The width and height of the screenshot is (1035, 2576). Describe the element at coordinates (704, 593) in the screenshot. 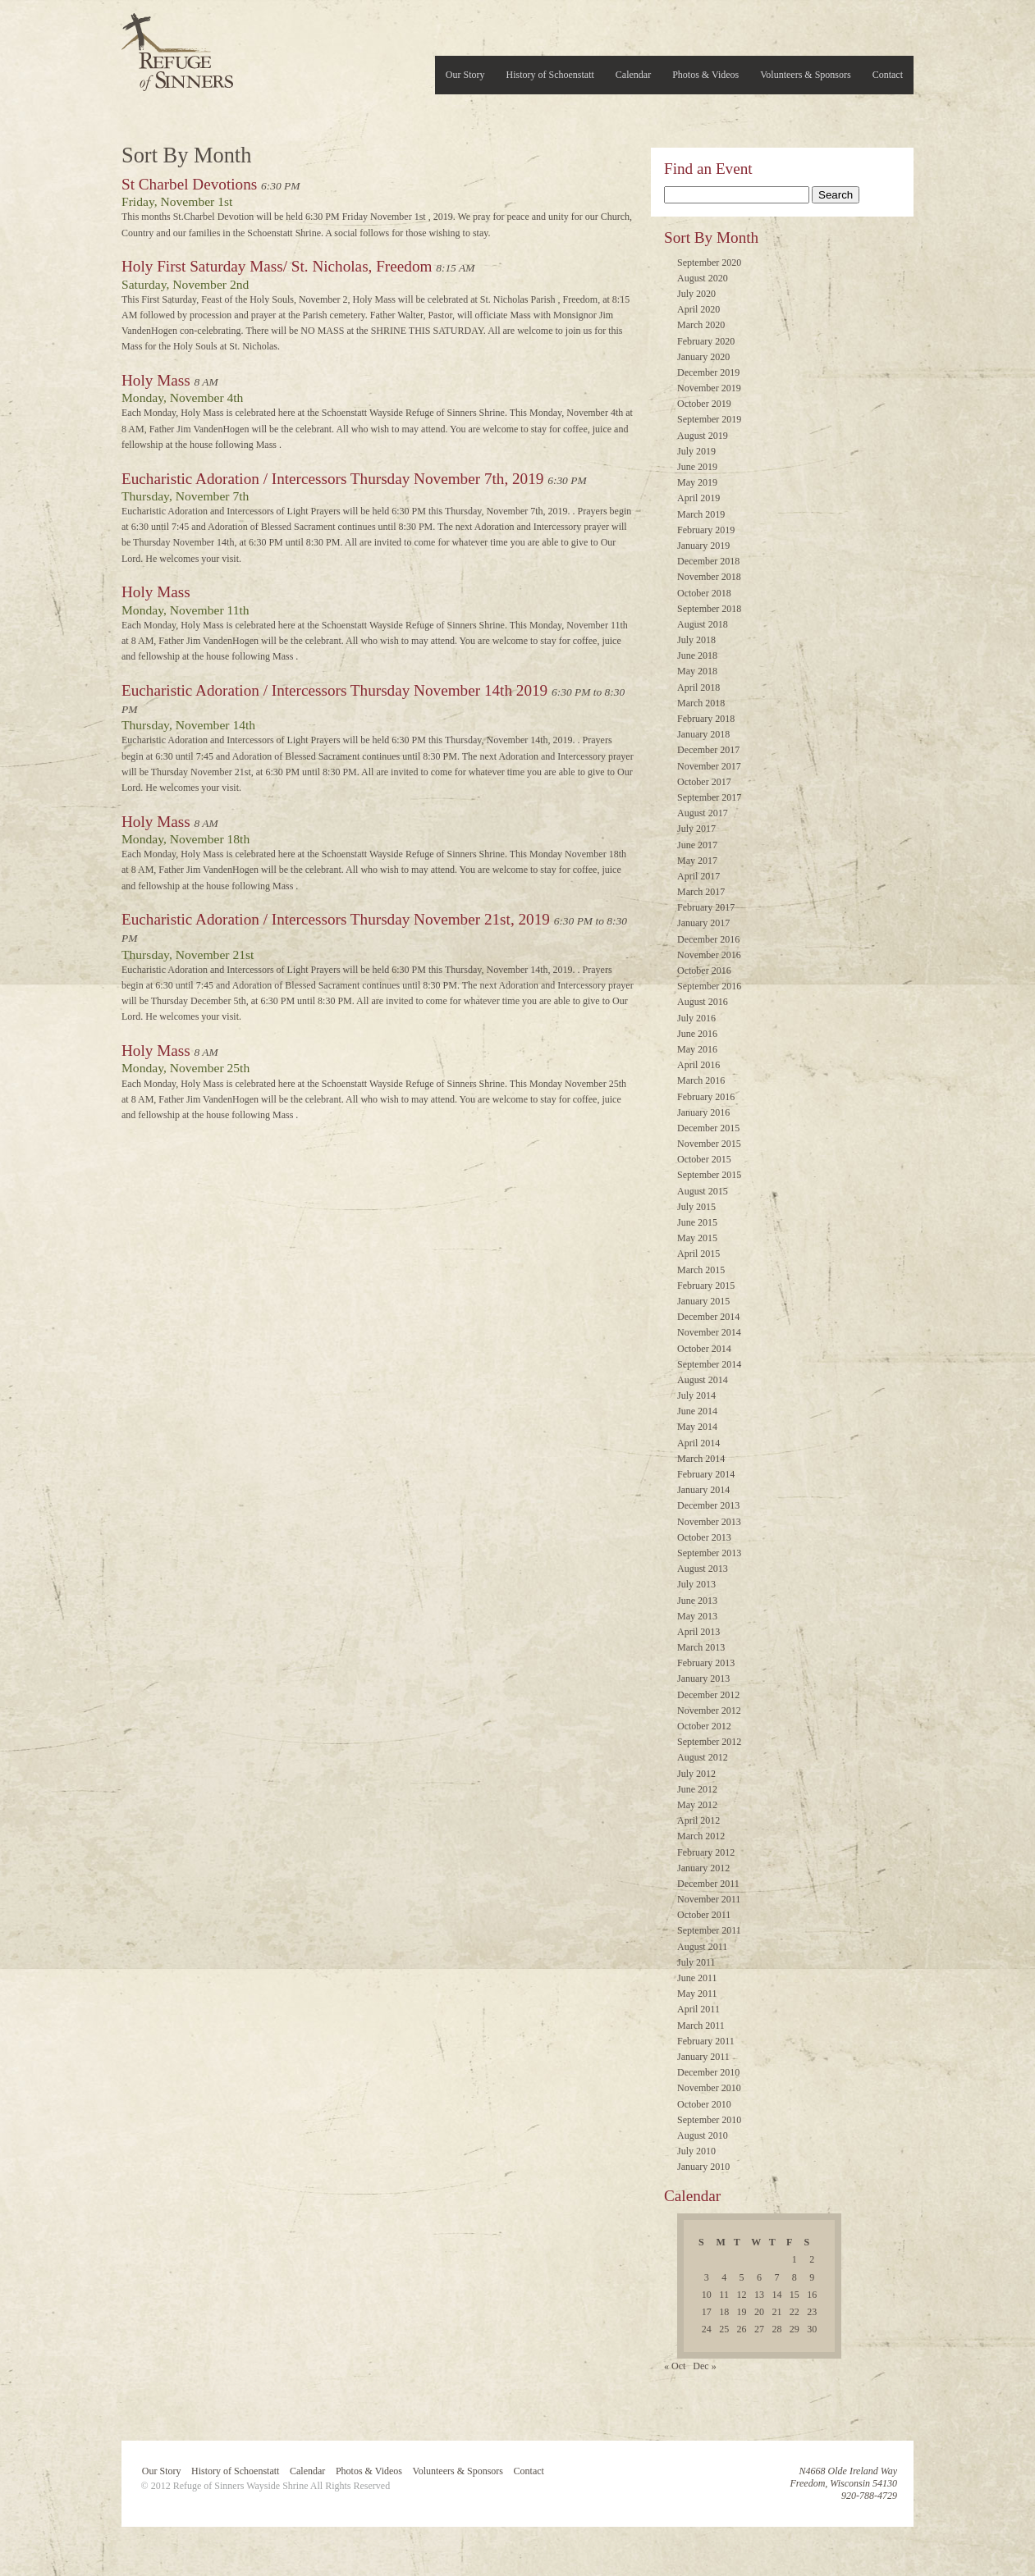

I see `October 2018` at that location.